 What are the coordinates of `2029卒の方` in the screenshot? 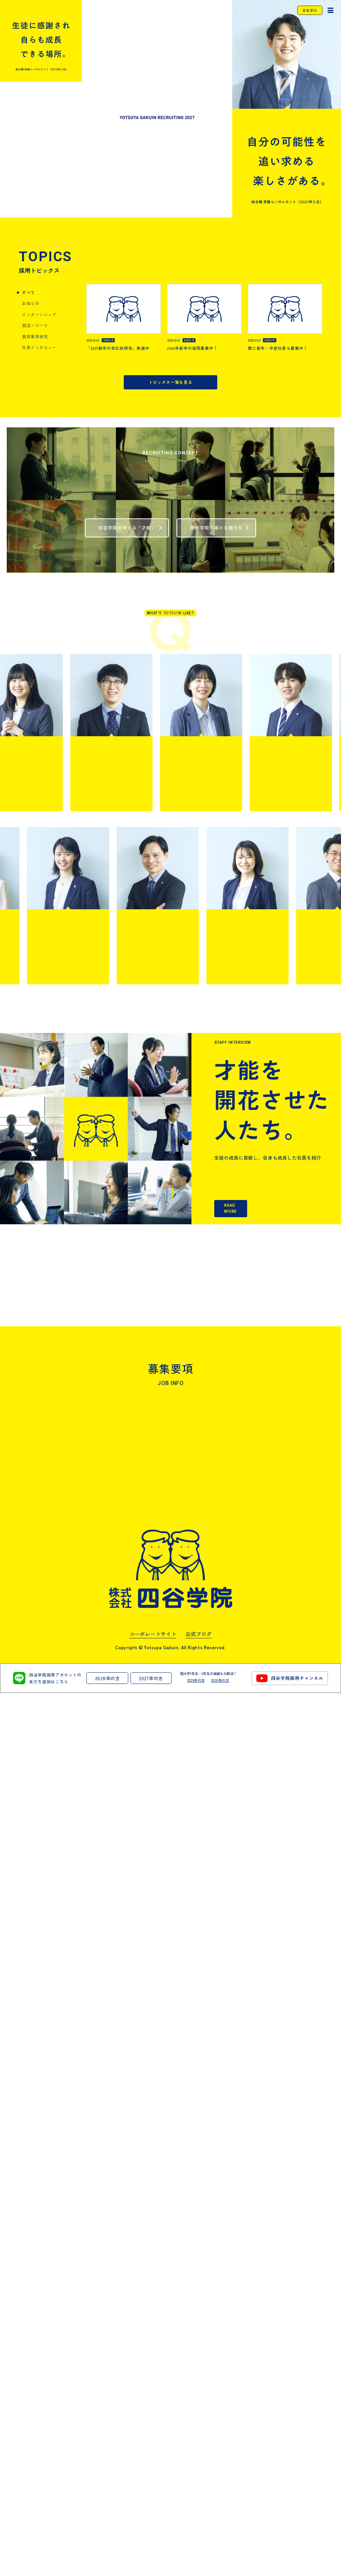 It's located at (196, 2563).